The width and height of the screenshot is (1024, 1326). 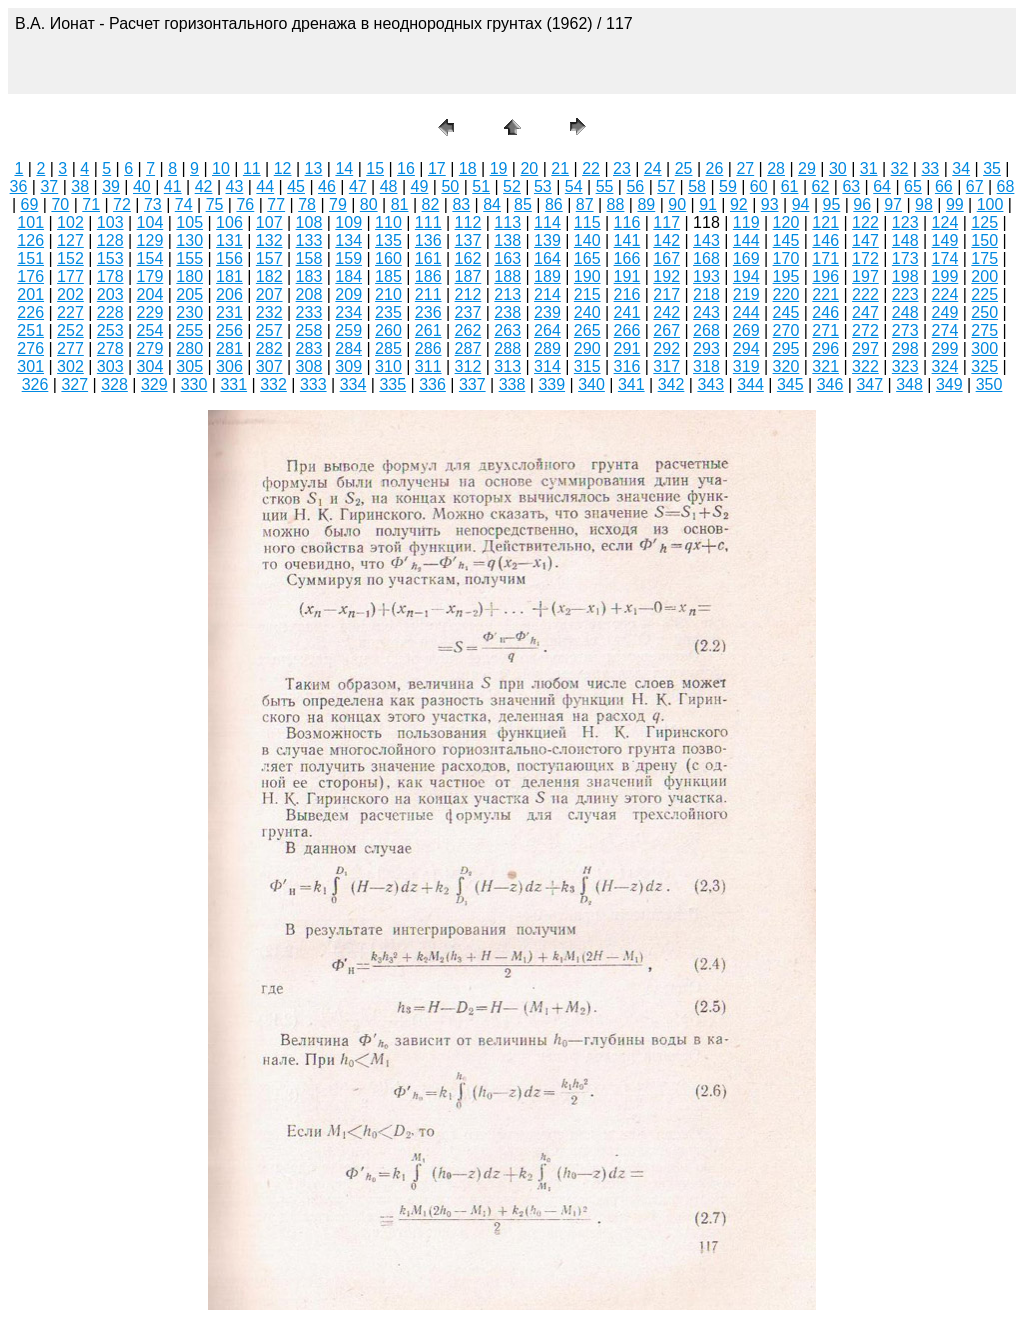 What do you see at coordinates (110, 330) in the screenshot?
I see `253` at bounding box center [110, 330].